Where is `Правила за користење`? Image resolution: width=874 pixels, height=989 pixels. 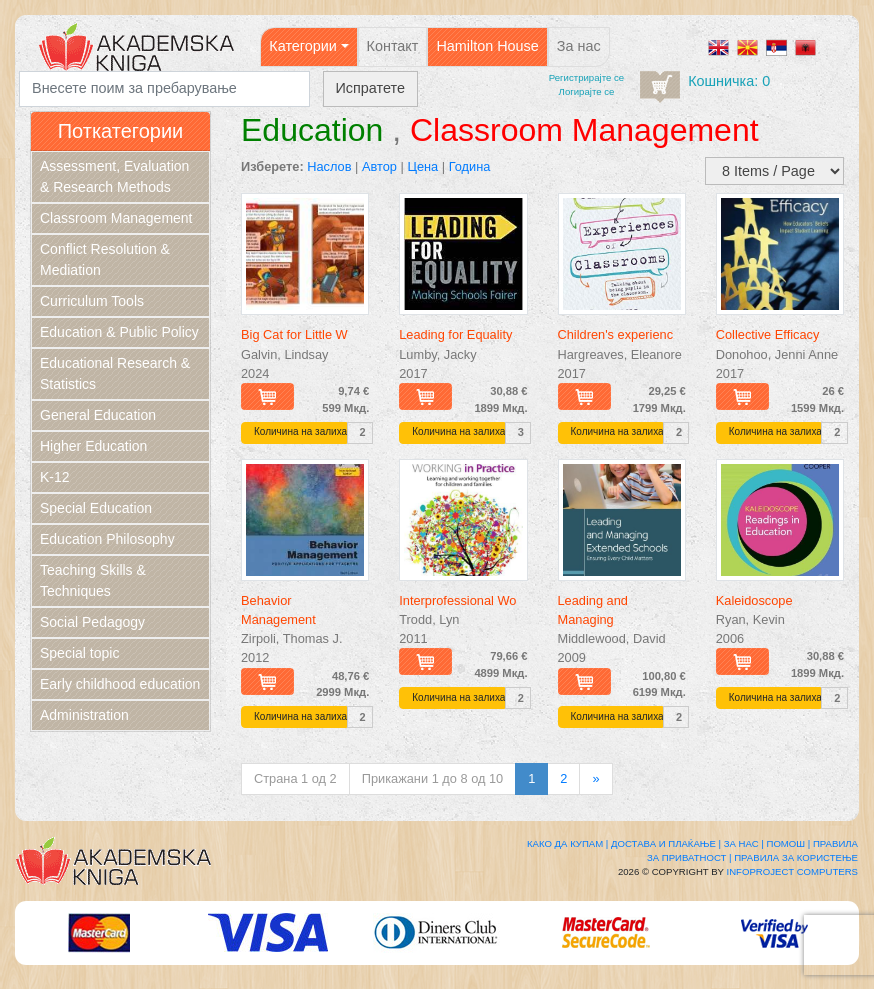
Правила за користење is located at coordinates (796, 857).